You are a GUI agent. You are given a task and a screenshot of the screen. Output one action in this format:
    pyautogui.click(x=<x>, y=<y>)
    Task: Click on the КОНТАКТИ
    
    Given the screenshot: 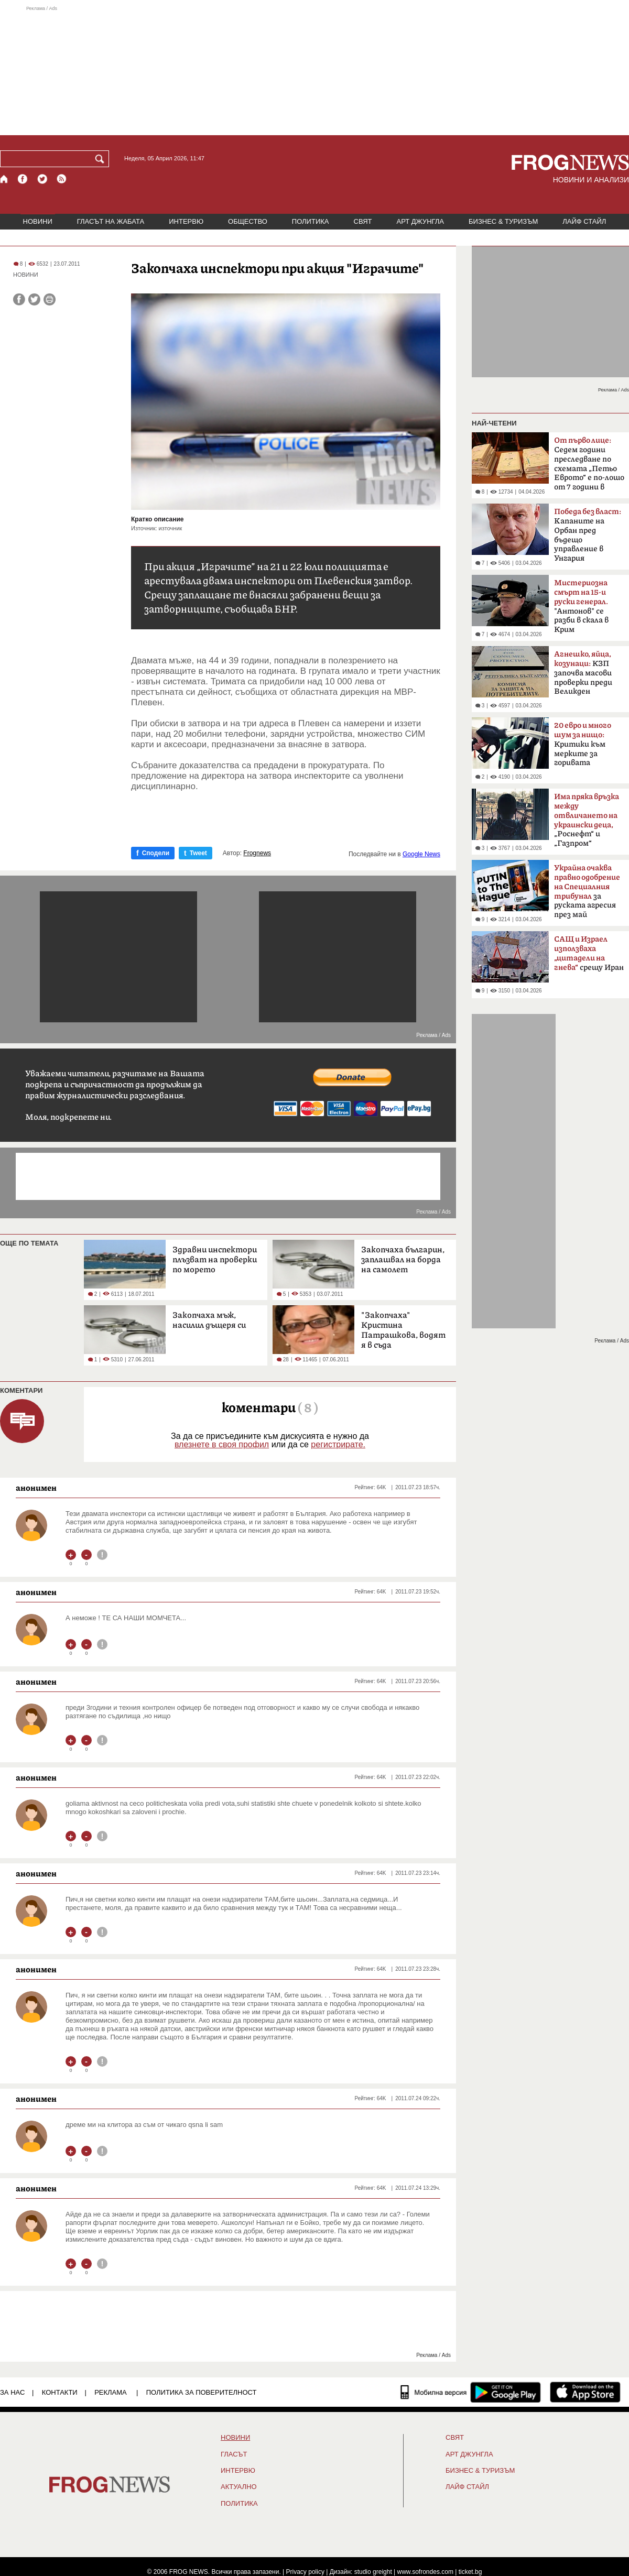 What is the action you would take?
    pyautogui.click(x=60, y=2392)
    